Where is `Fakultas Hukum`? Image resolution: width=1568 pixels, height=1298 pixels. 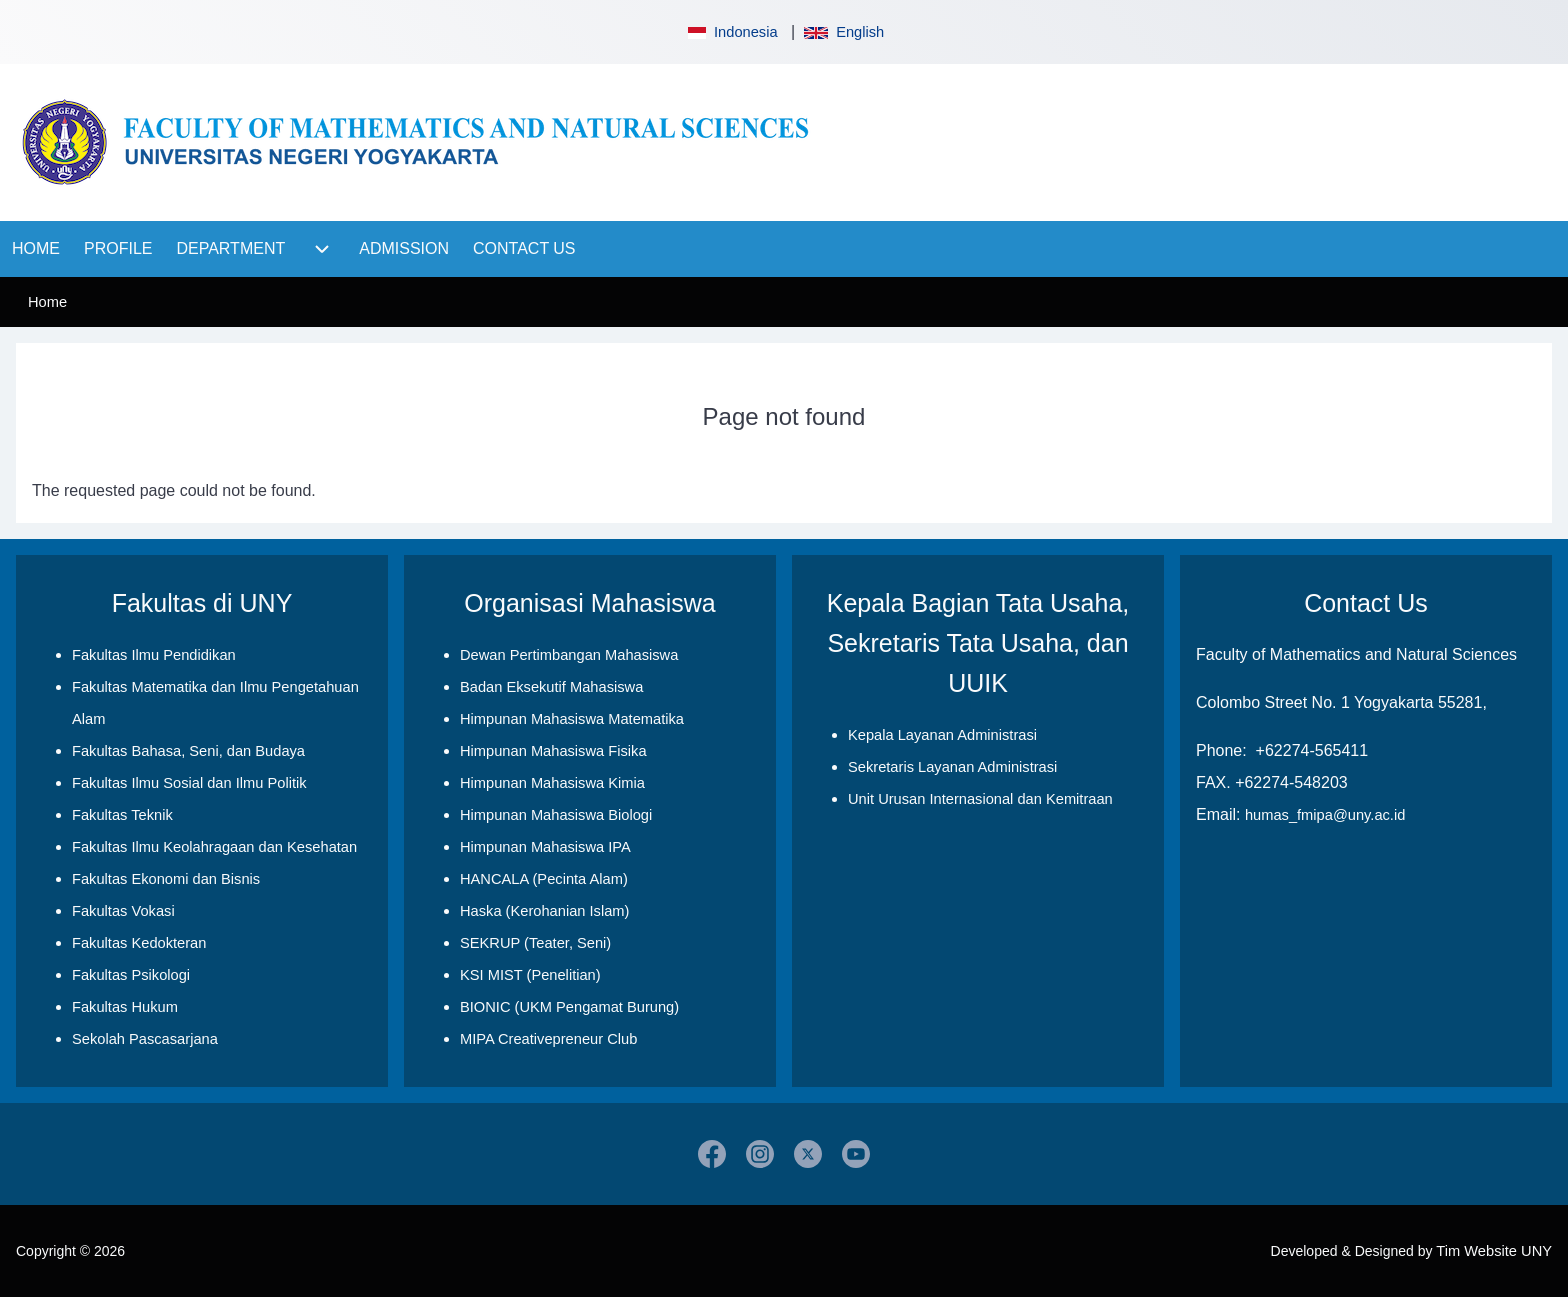
Fakultas Hukum is located at coordinates (125, 1007).